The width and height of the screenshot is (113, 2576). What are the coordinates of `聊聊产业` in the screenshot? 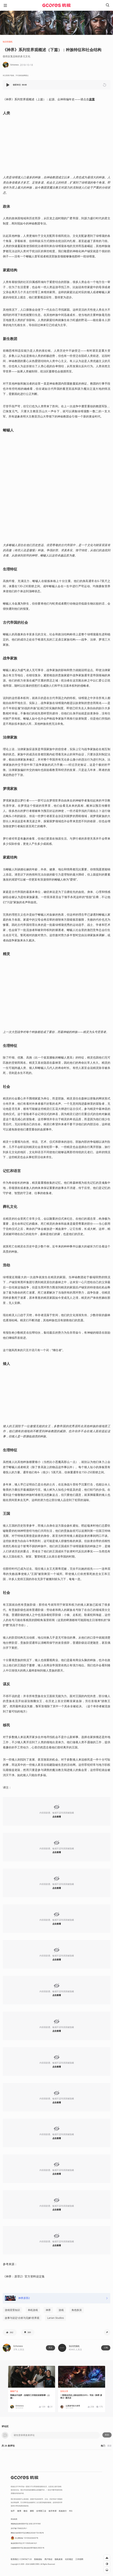 It's located at (14, 2391).